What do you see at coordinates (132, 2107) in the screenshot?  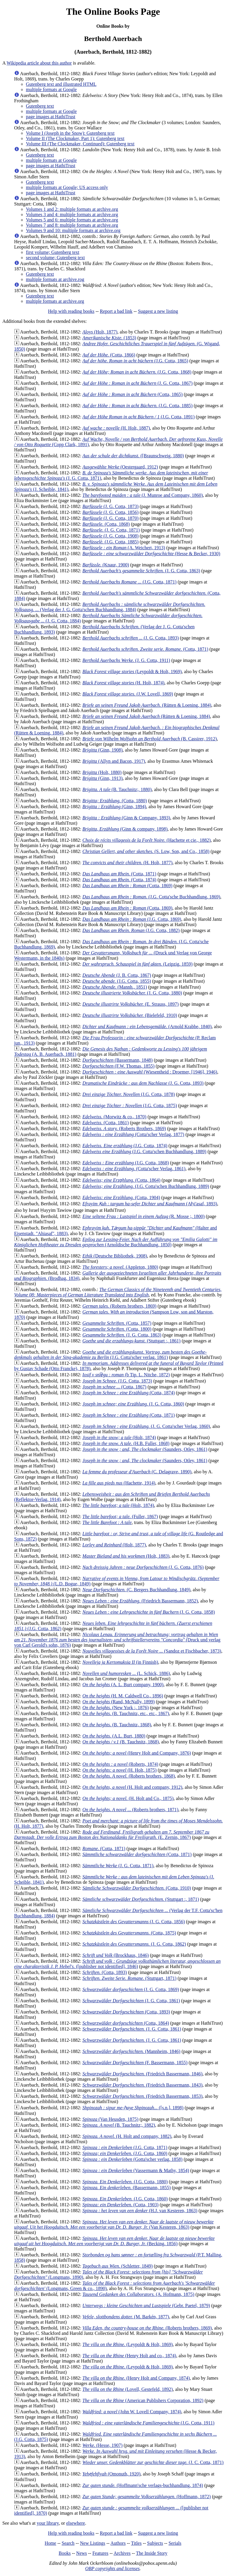 I see `([s.n.], 1898)` at bounding box center [132, 2107].